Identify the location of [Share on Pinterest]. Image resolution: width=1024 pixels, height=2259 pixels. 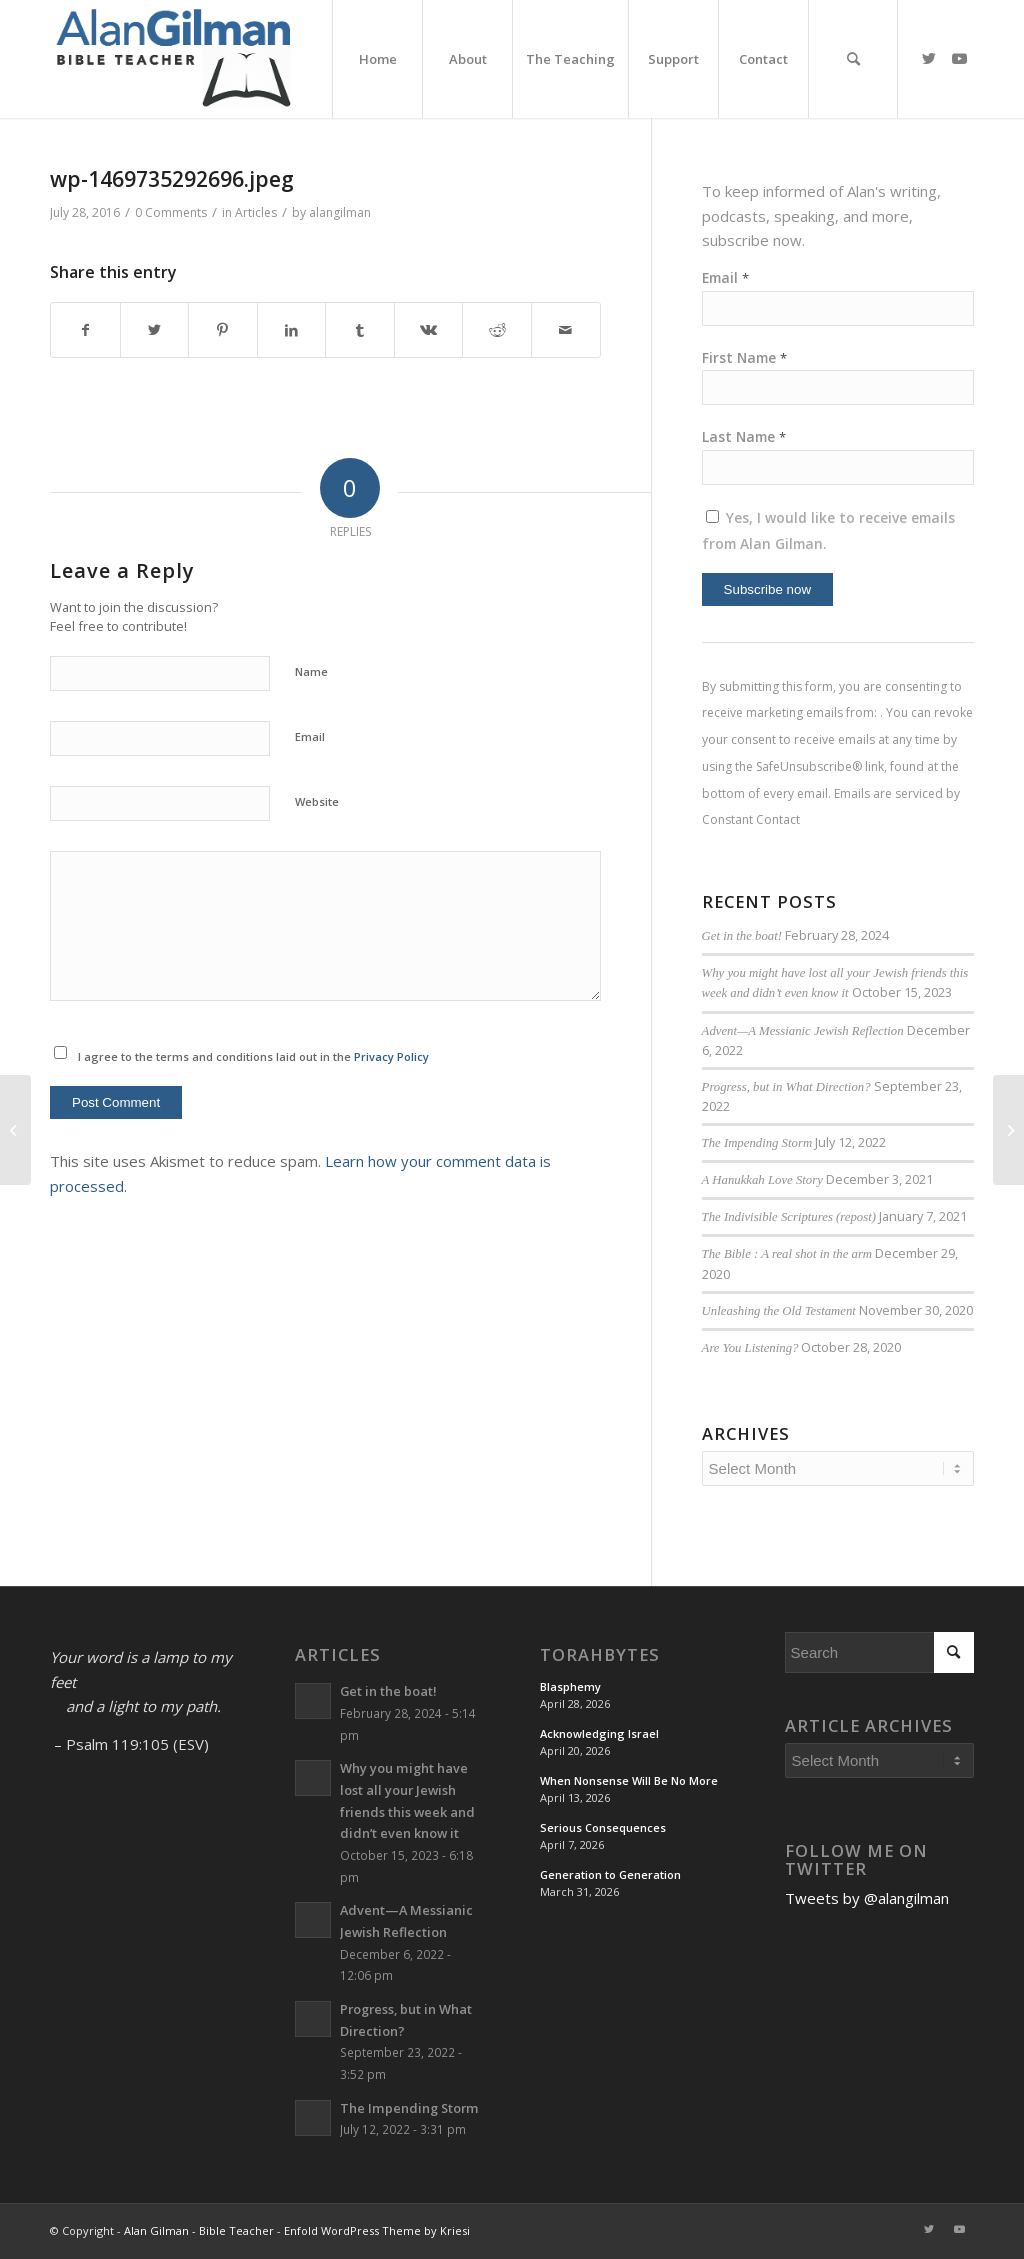
(223, 330).